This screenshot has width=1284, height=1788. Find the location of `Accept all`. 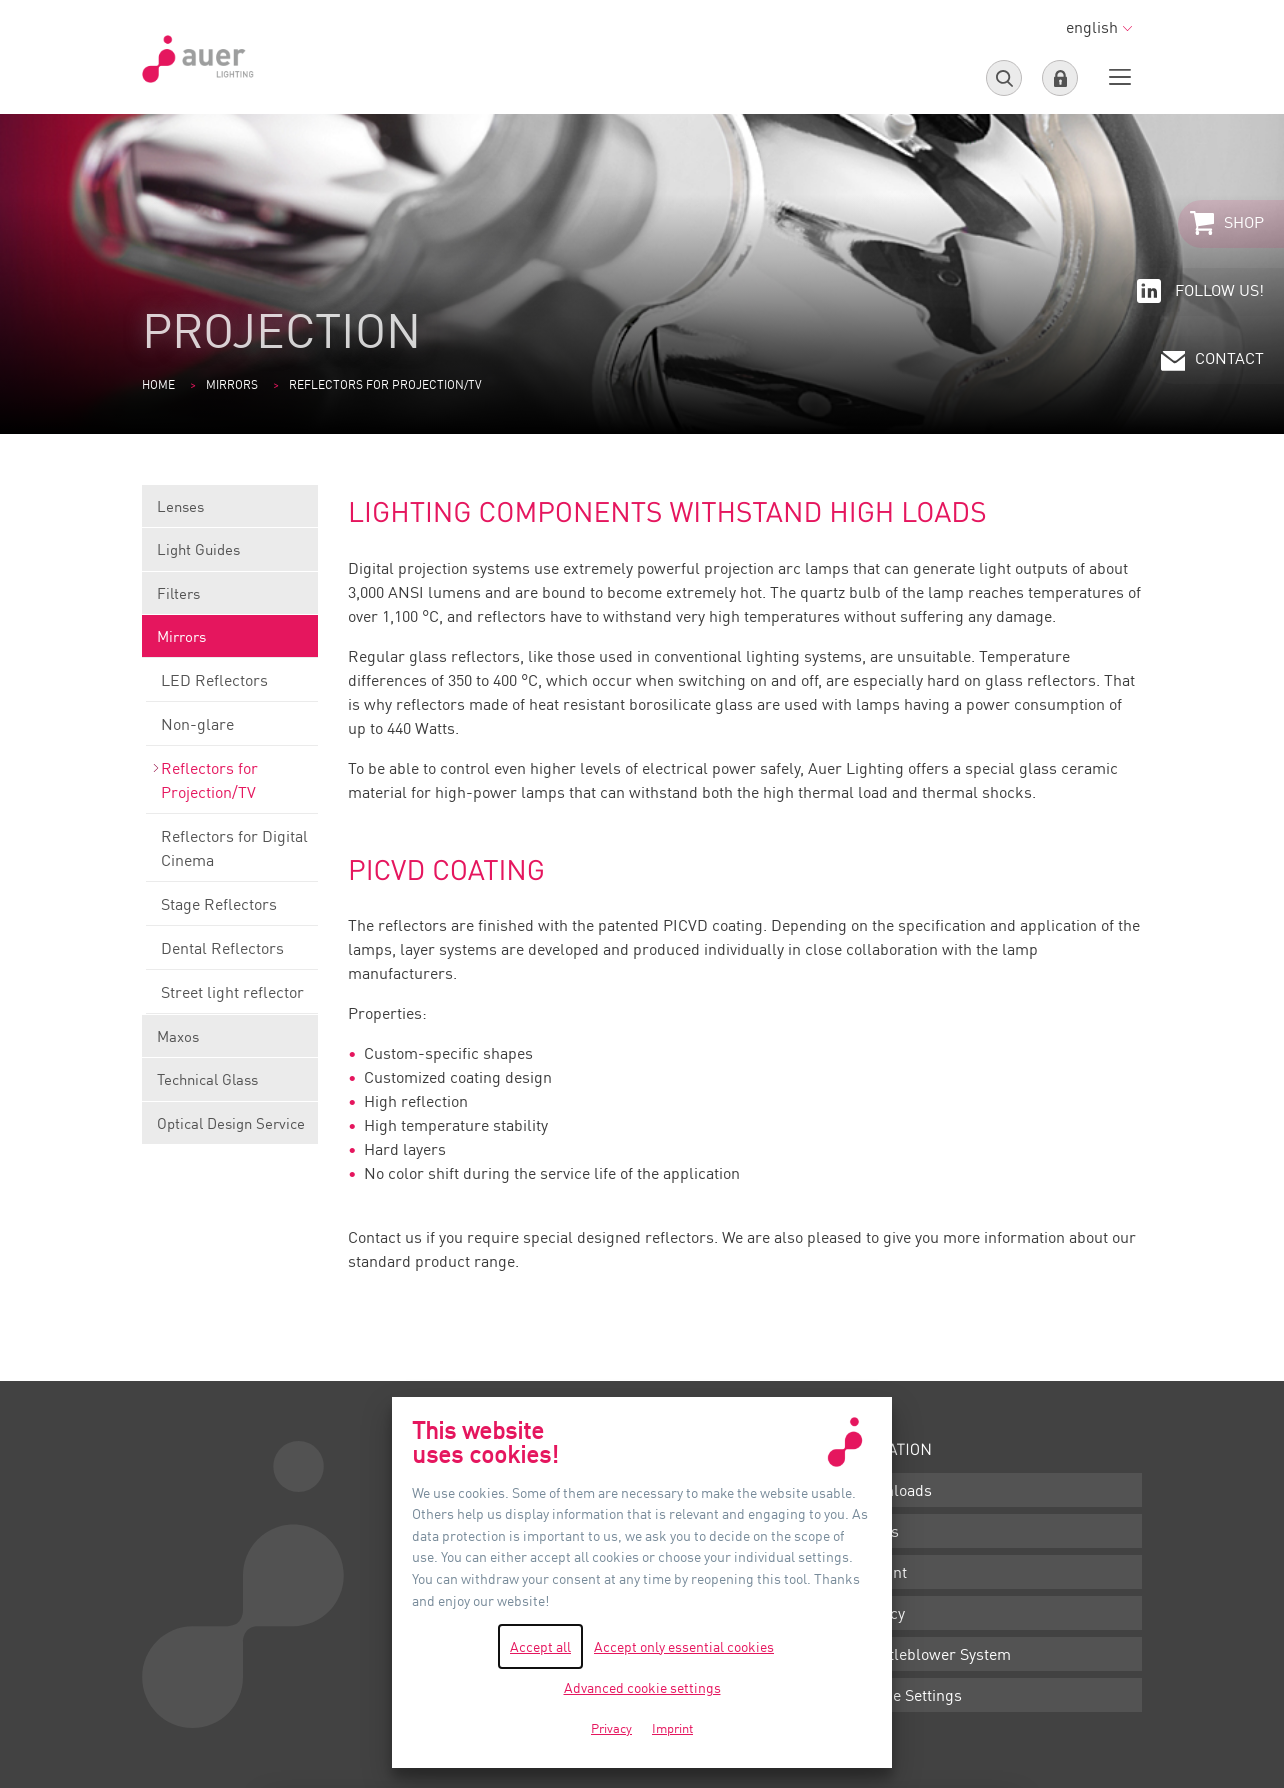

Accept all is located at coordinates (540, 1646).